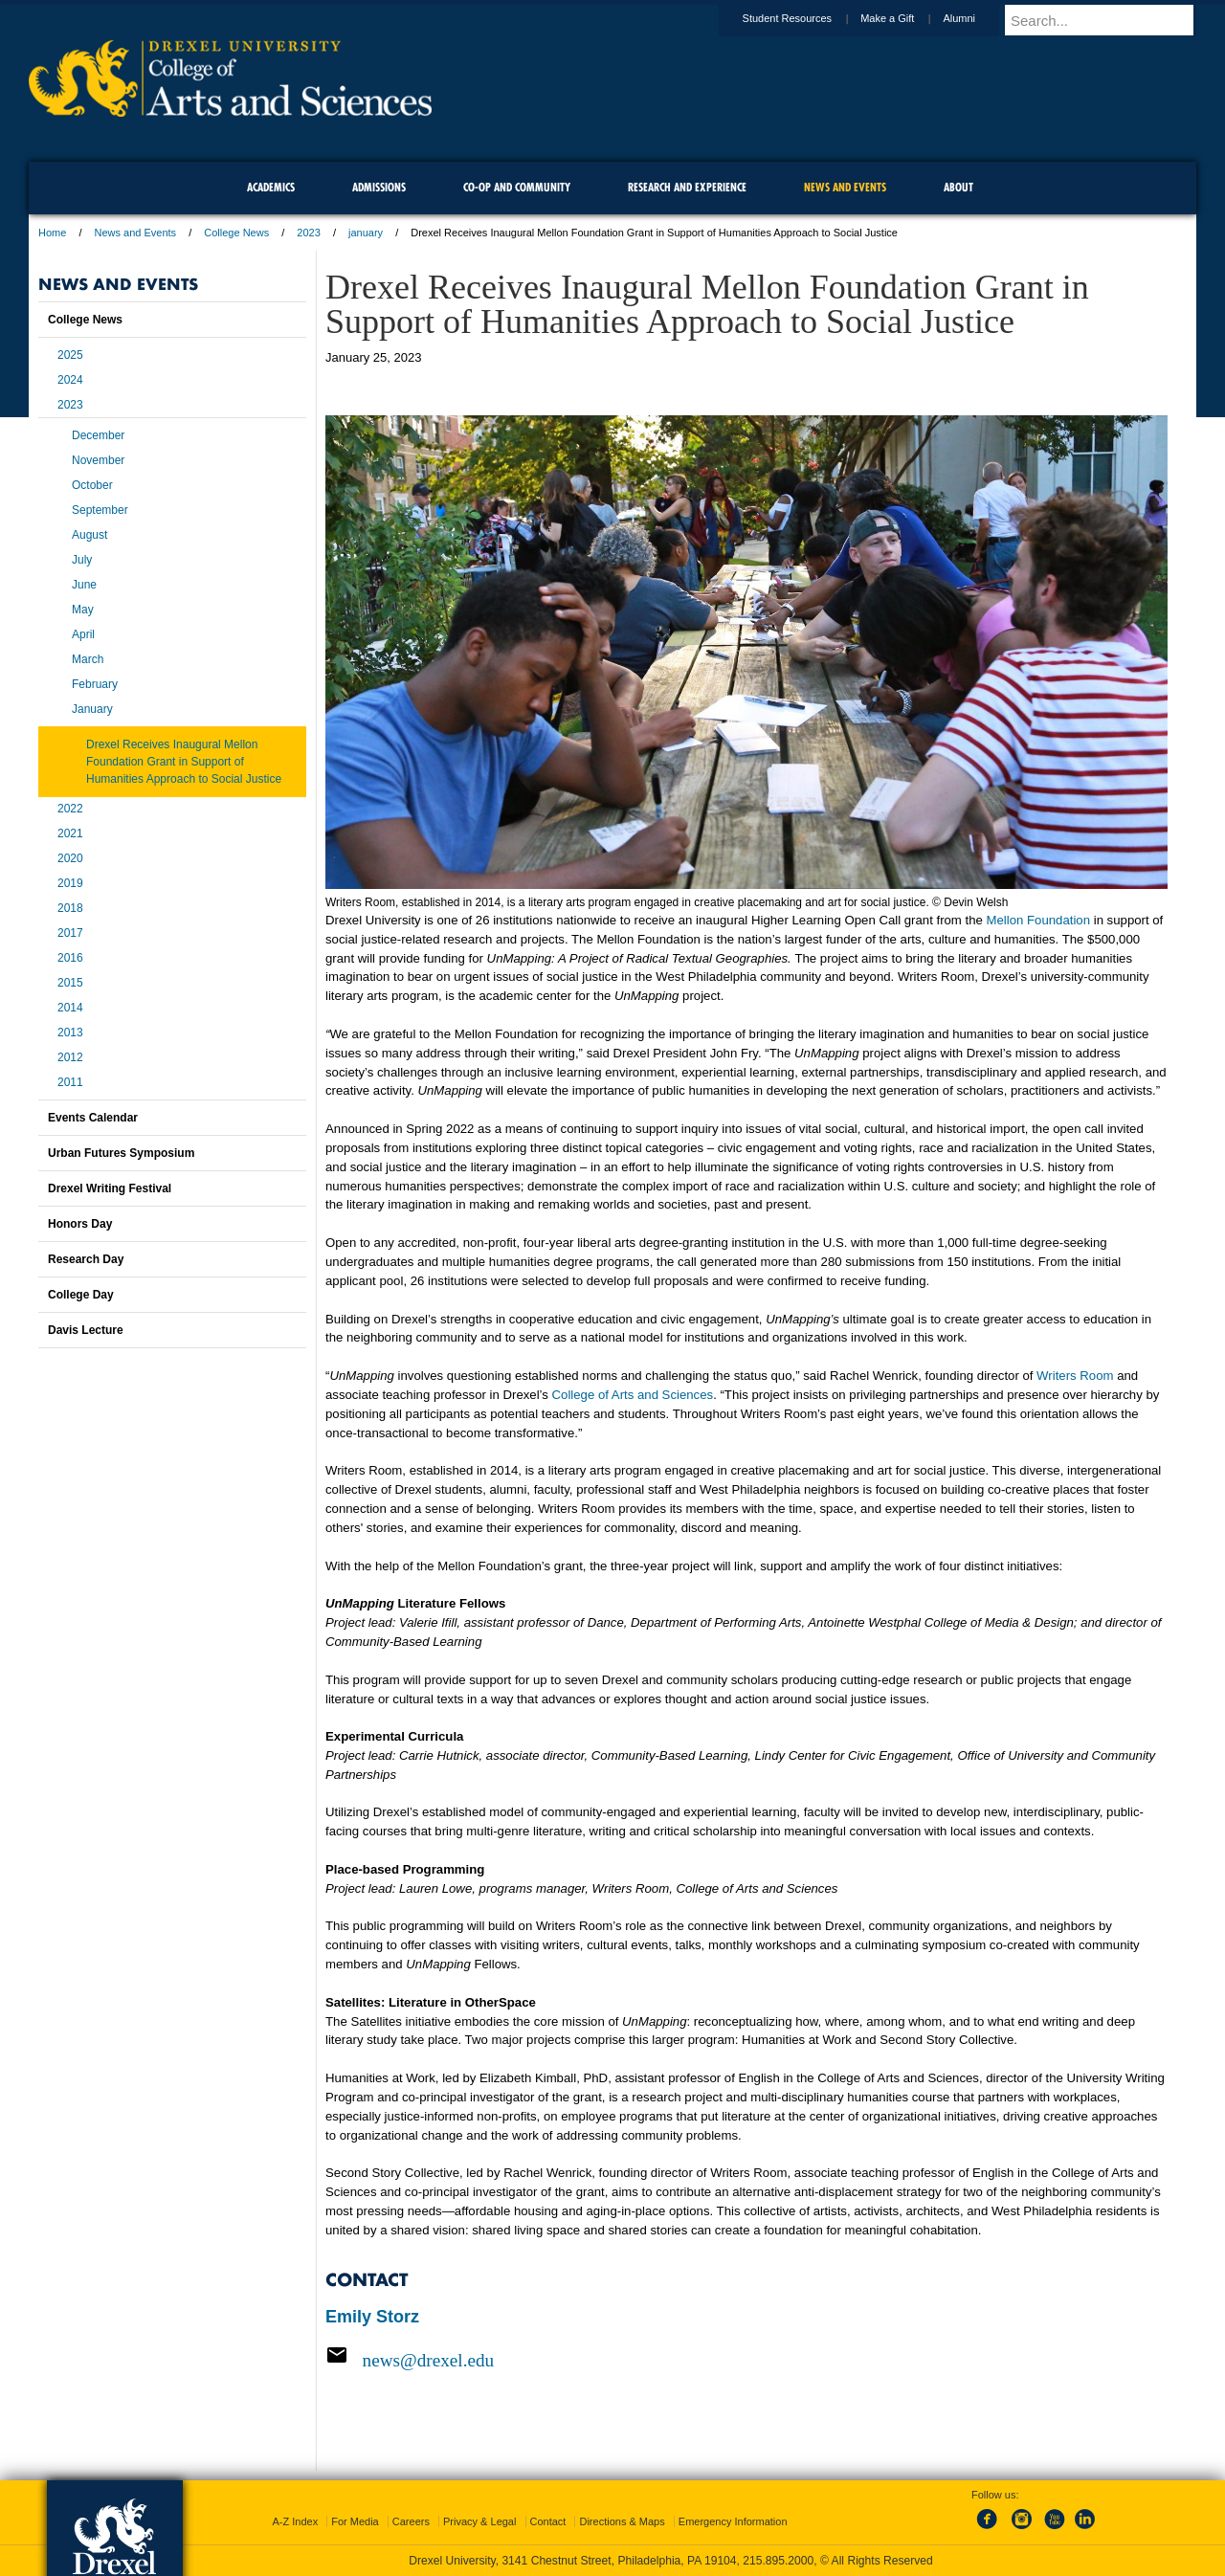 The height and width of the screenshot is (2576, 1225). Describe the element at coordinates (70, 833) in the screenshot. I see `2021` at that location.